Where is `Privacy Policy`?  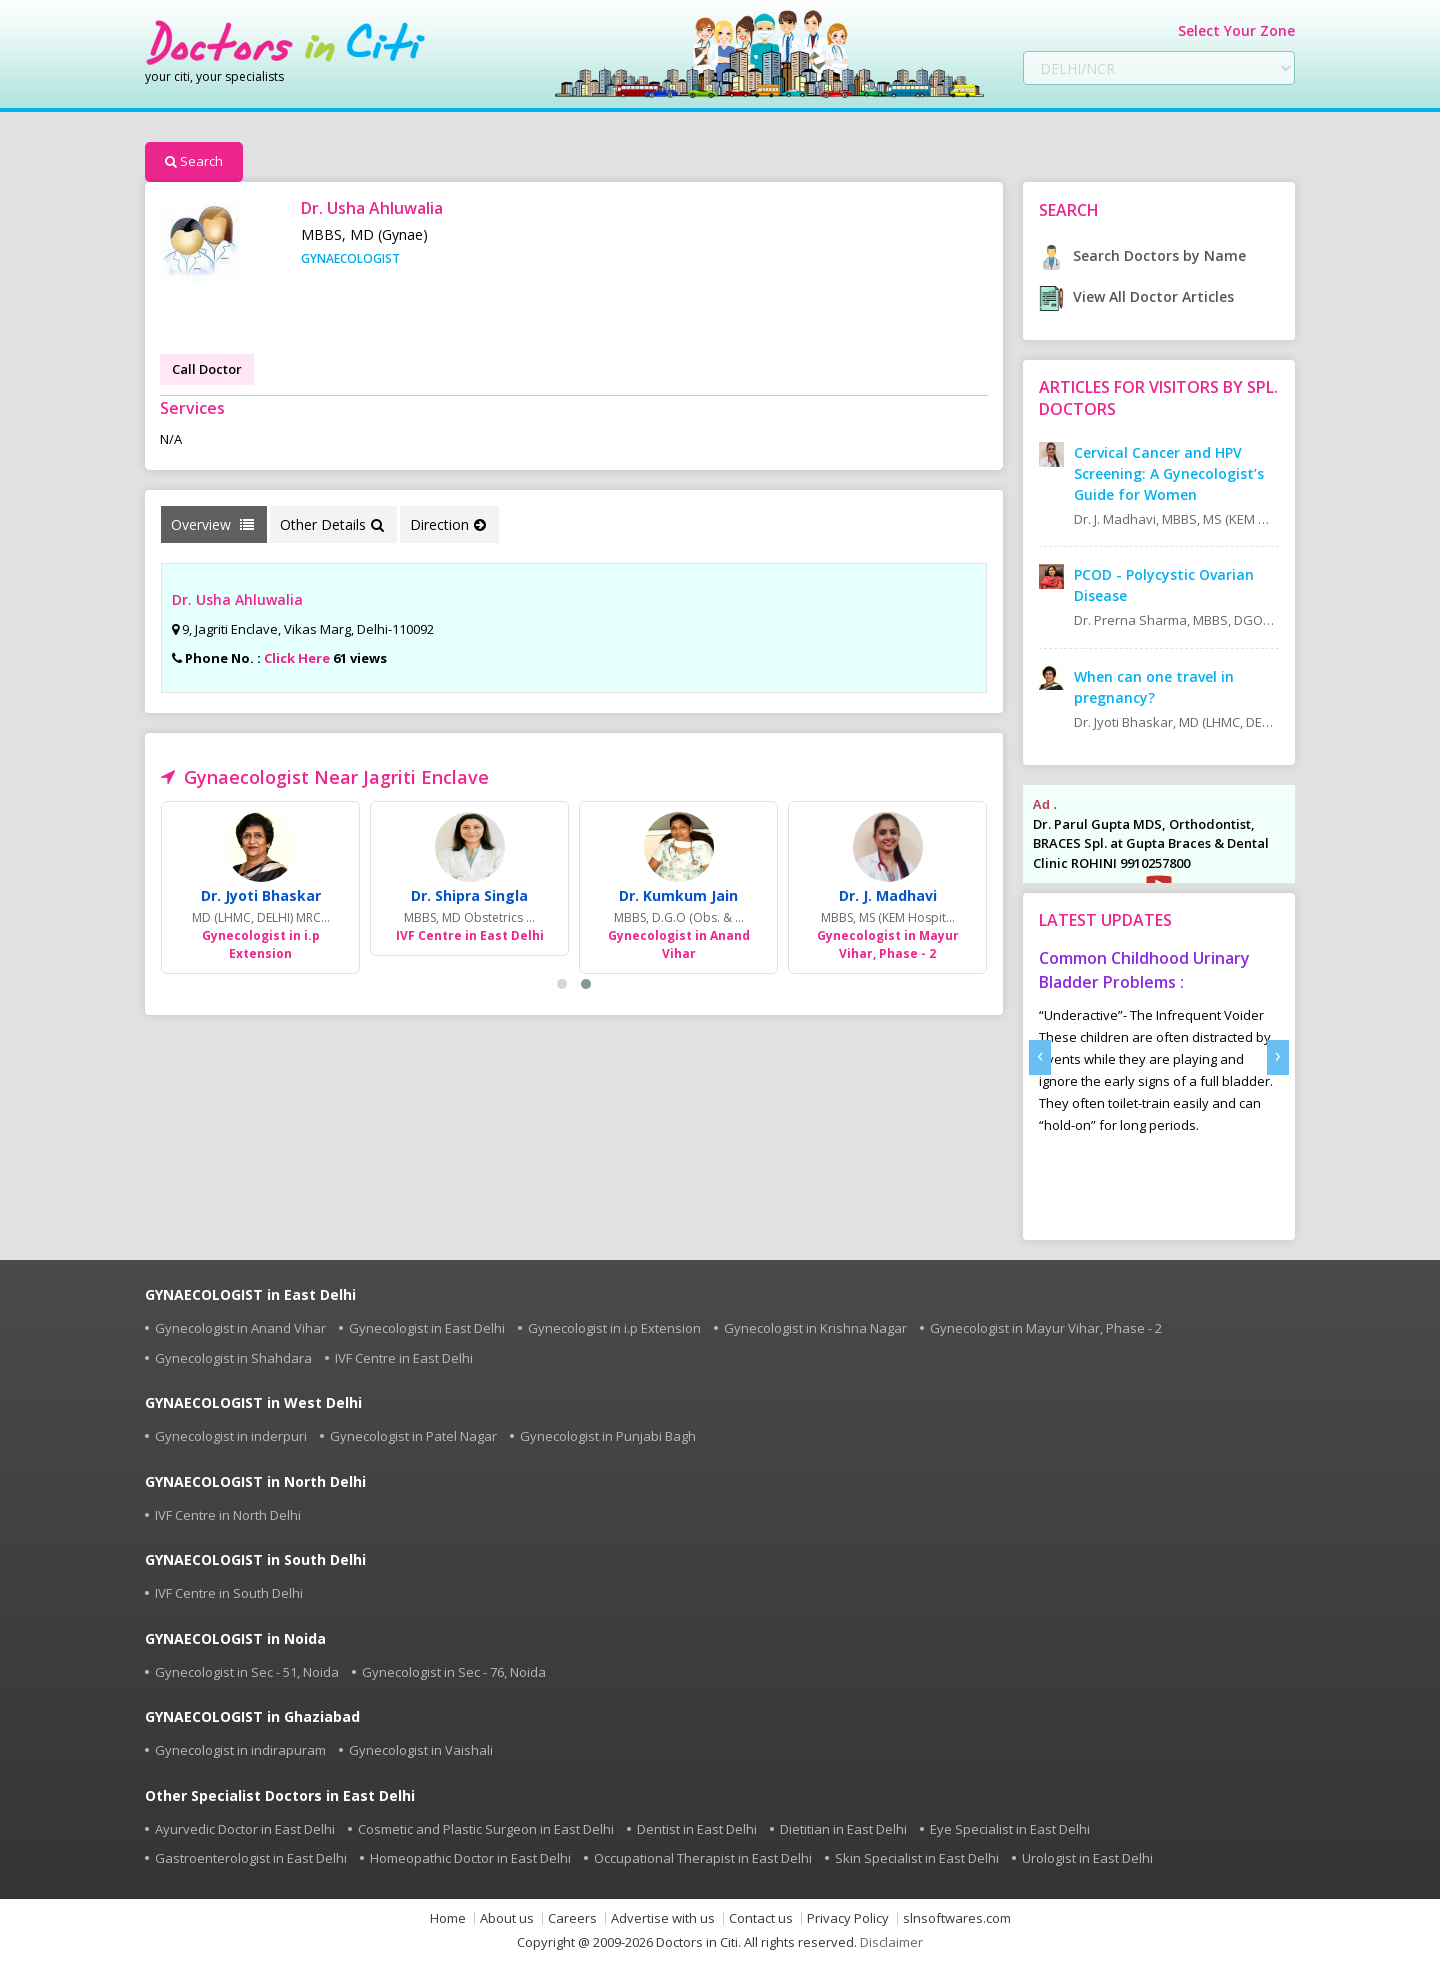 Privacy Policy is located at coordinates (848, 1918).